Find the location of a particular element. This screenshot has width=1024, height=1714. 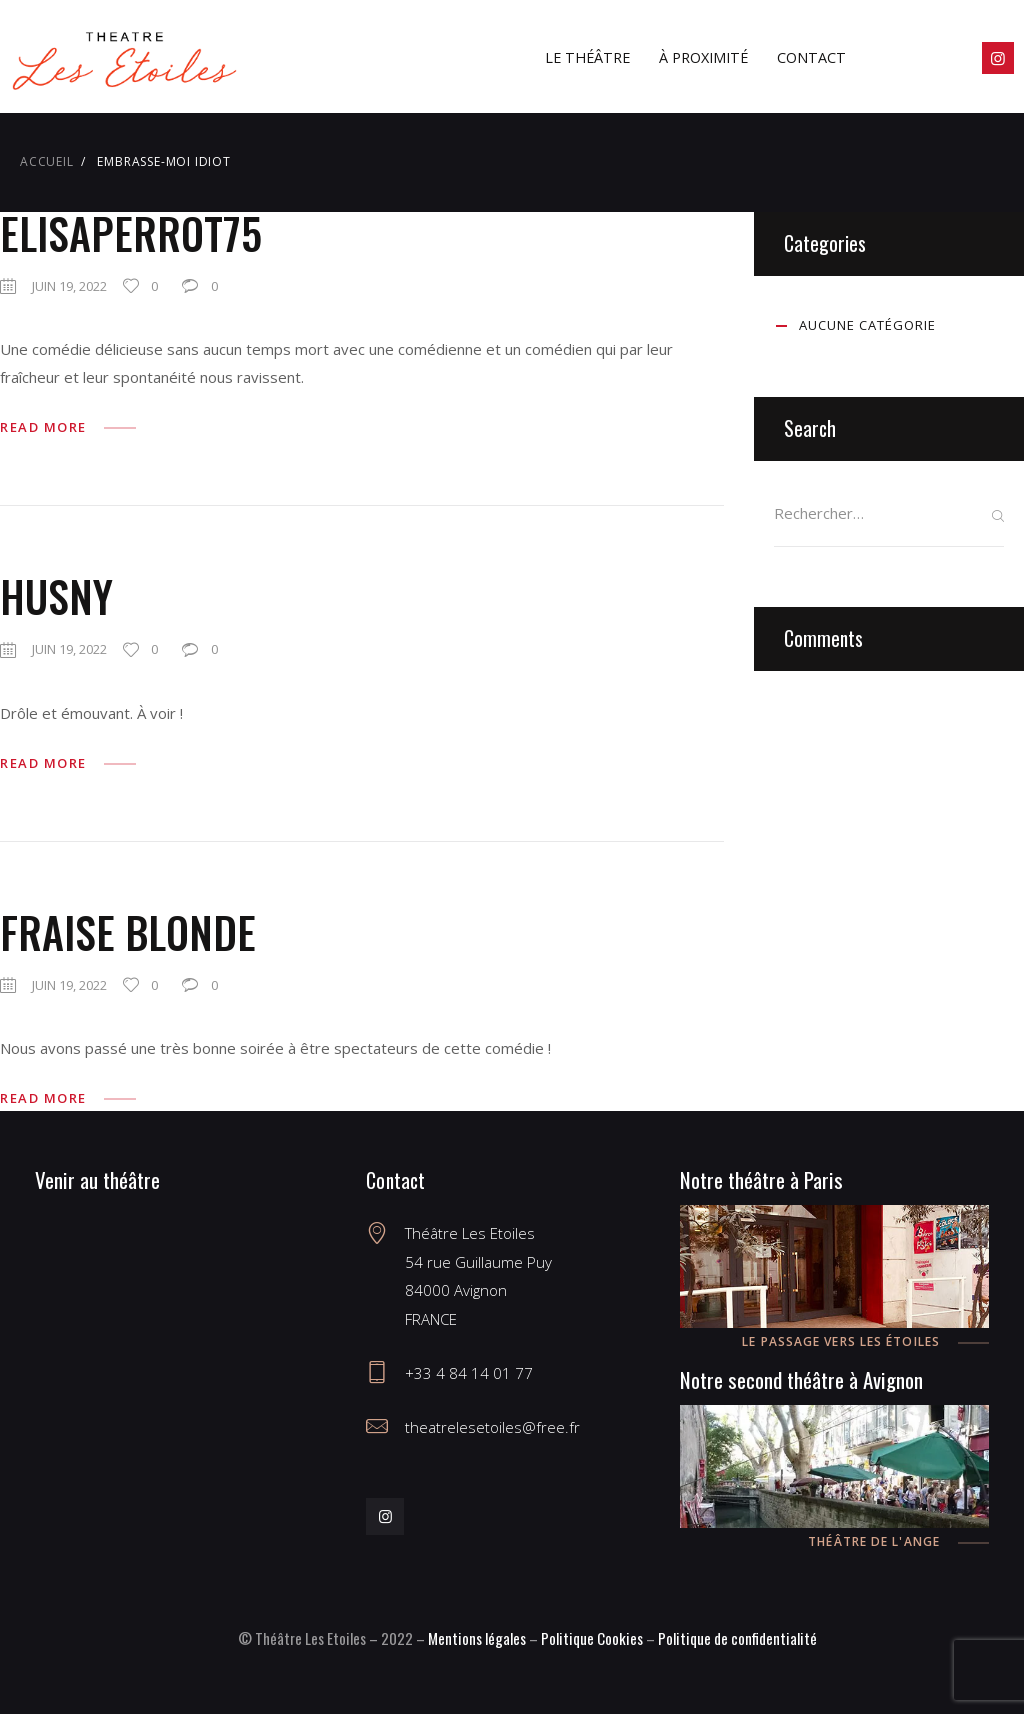

Accueil is located at coordinates (47, 161).